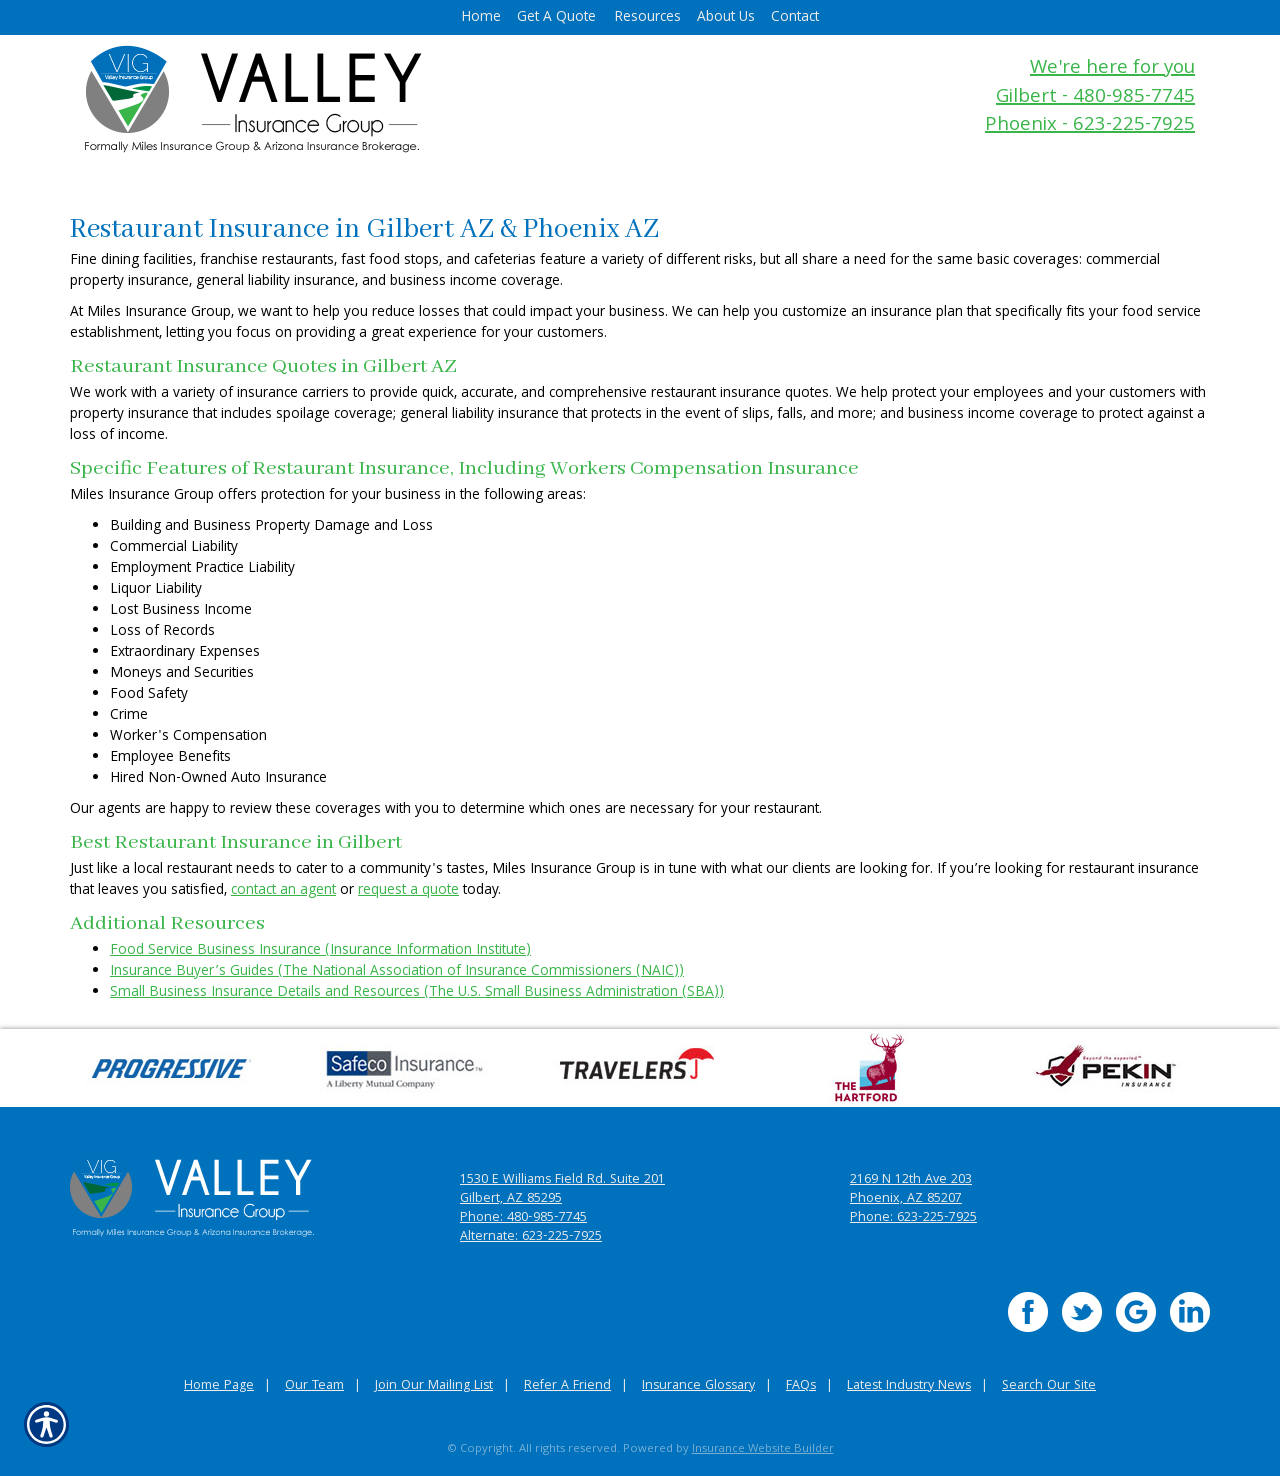 Image resolution: width=1280 pixels, height=1476 pixels. What do you see at coordinates (698, 1386) in the screenshot?
I see `Insurance Glossary` at bounding box center [698, 1386].